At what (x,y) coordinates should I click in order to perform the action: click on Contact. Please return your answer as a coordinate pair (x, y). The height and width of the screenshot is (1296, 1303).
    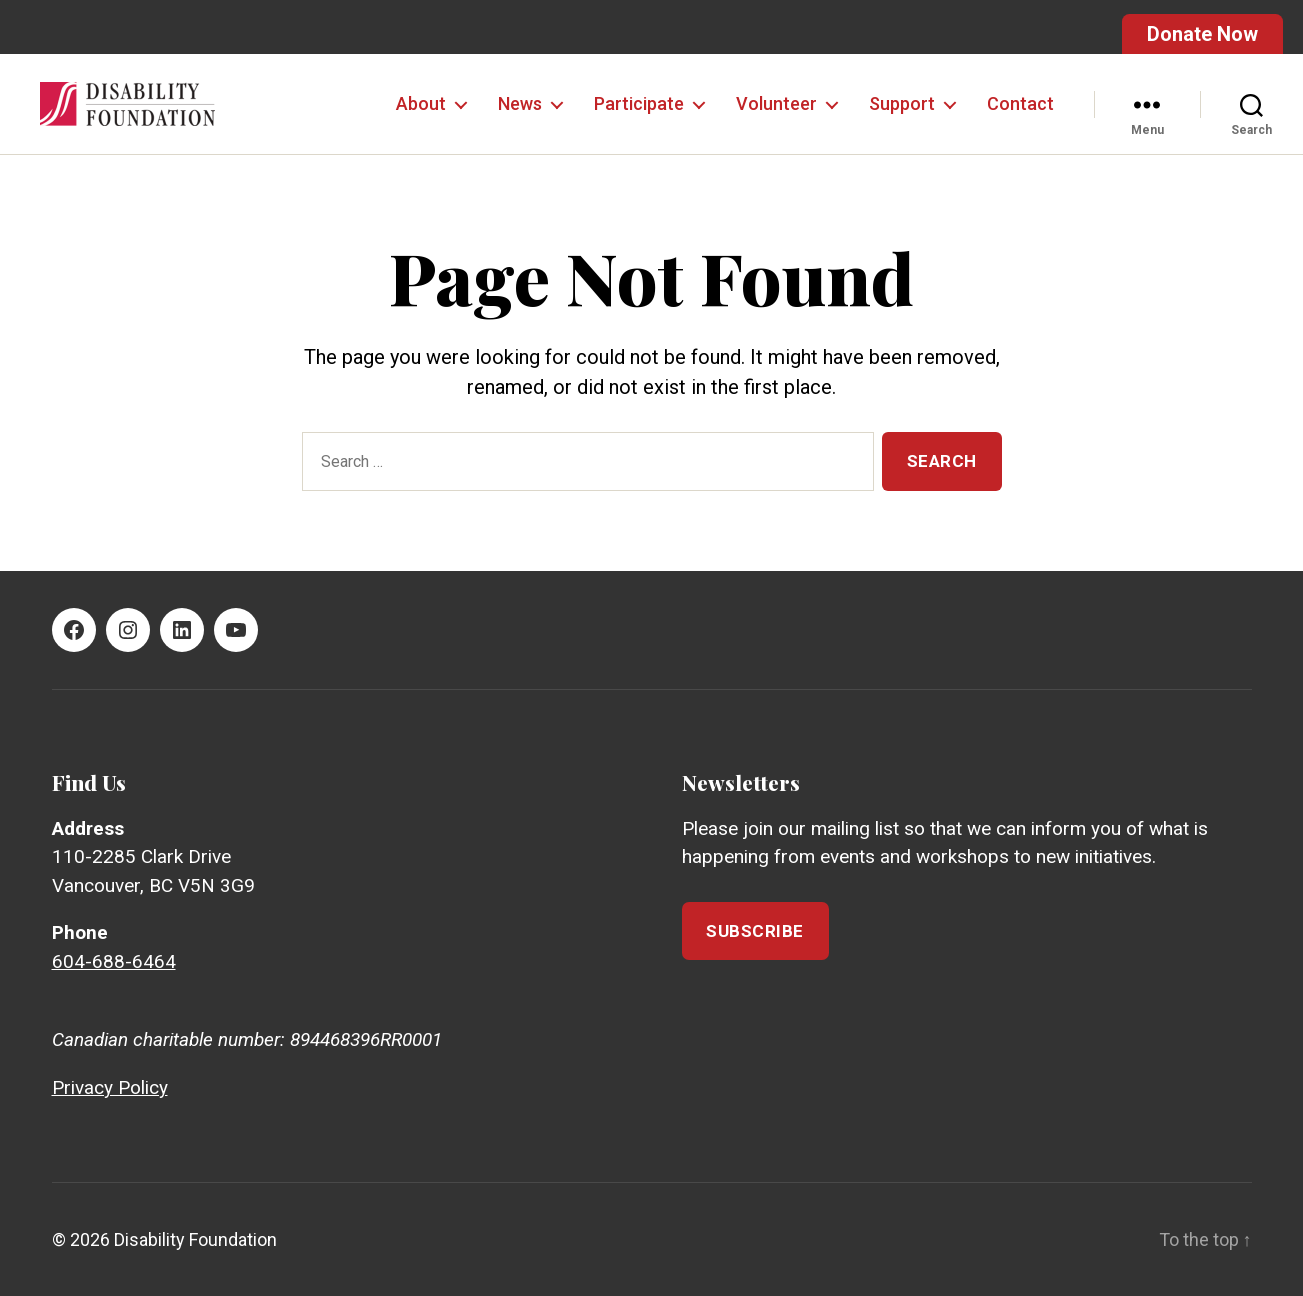
    Looking at the image, I should click on (1020, 103).